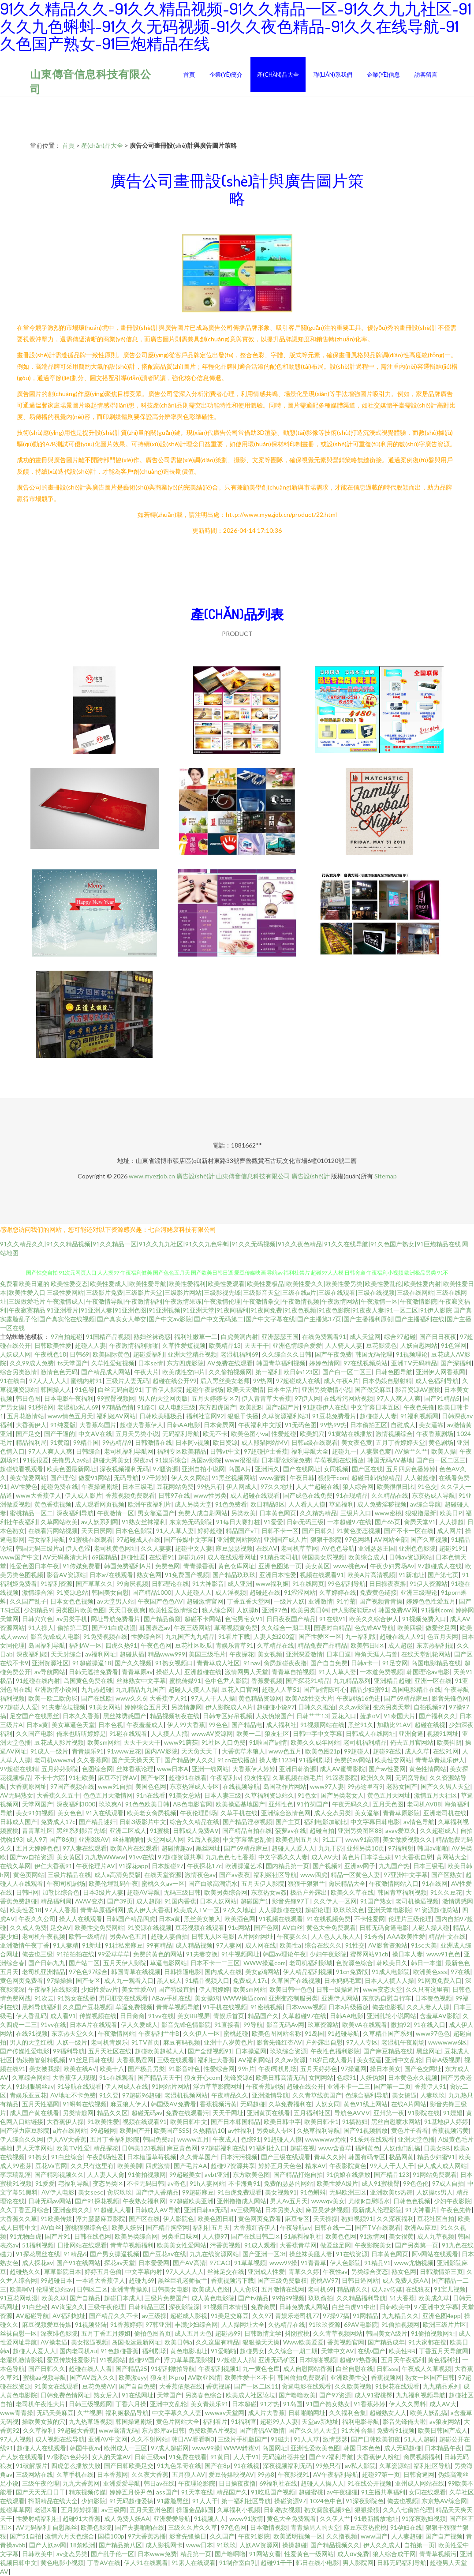  Describe the element at coordinates (233, 2527) in the screenshot. I see `97色色网` at that location.